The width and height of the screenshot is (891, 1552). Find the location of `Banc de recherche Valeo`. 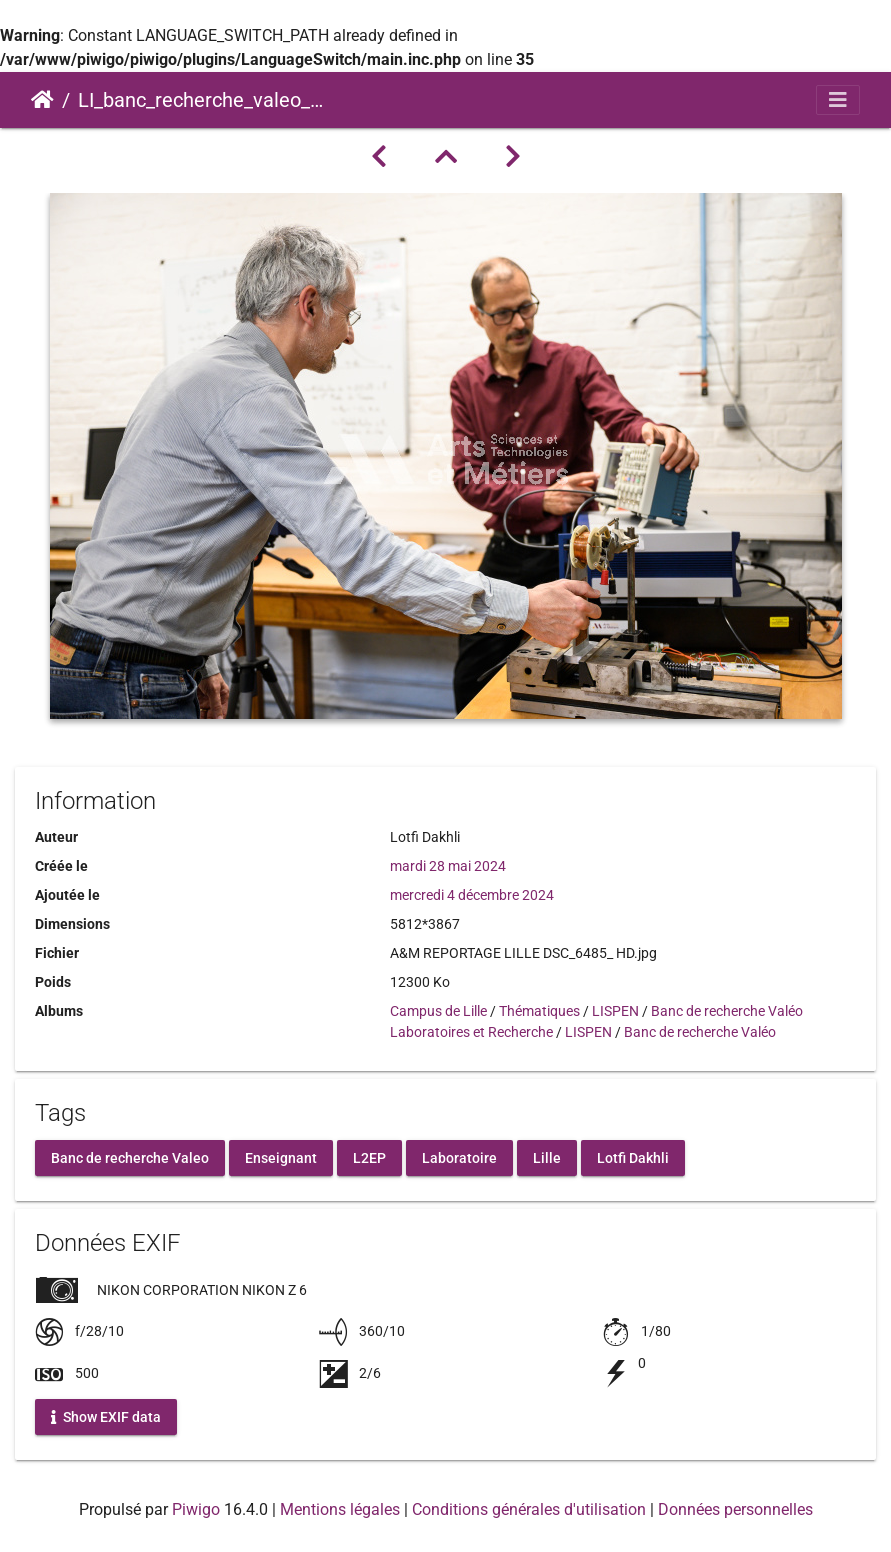

Banc de recherche Valeo is located at coordinates (130, 1158).